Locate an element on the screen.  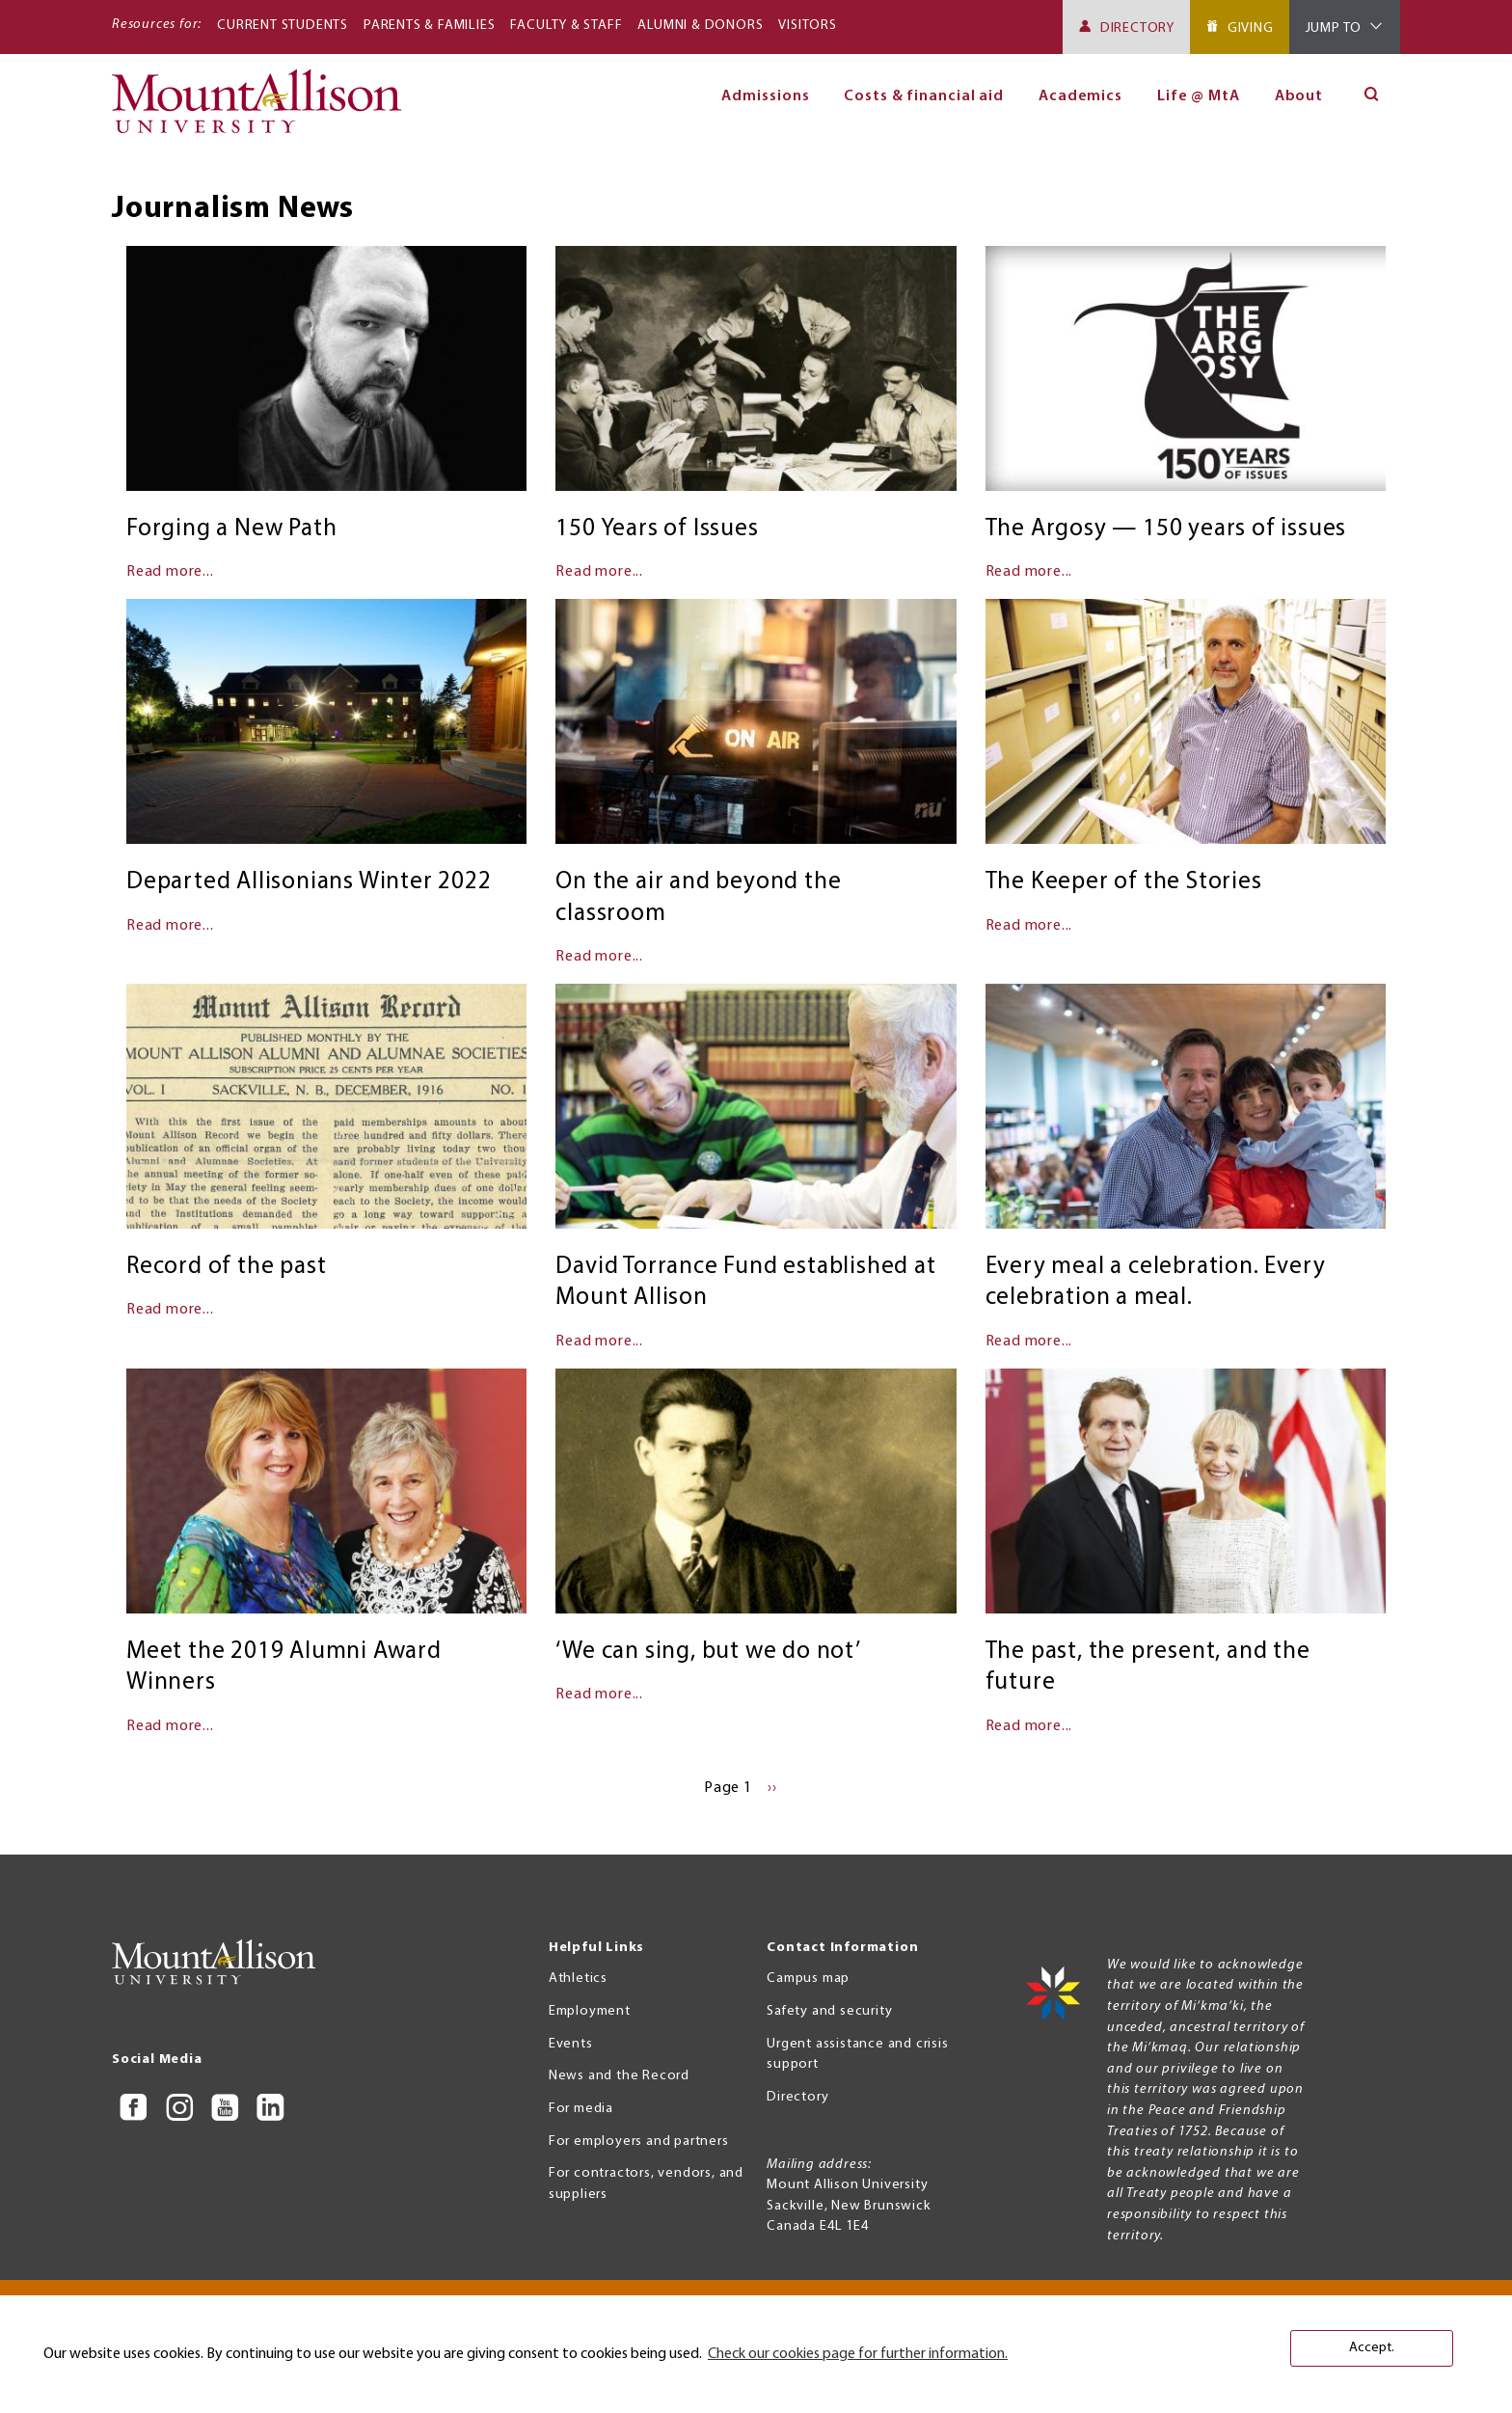
Alumni & Donors is located at coordinates (700, 25).